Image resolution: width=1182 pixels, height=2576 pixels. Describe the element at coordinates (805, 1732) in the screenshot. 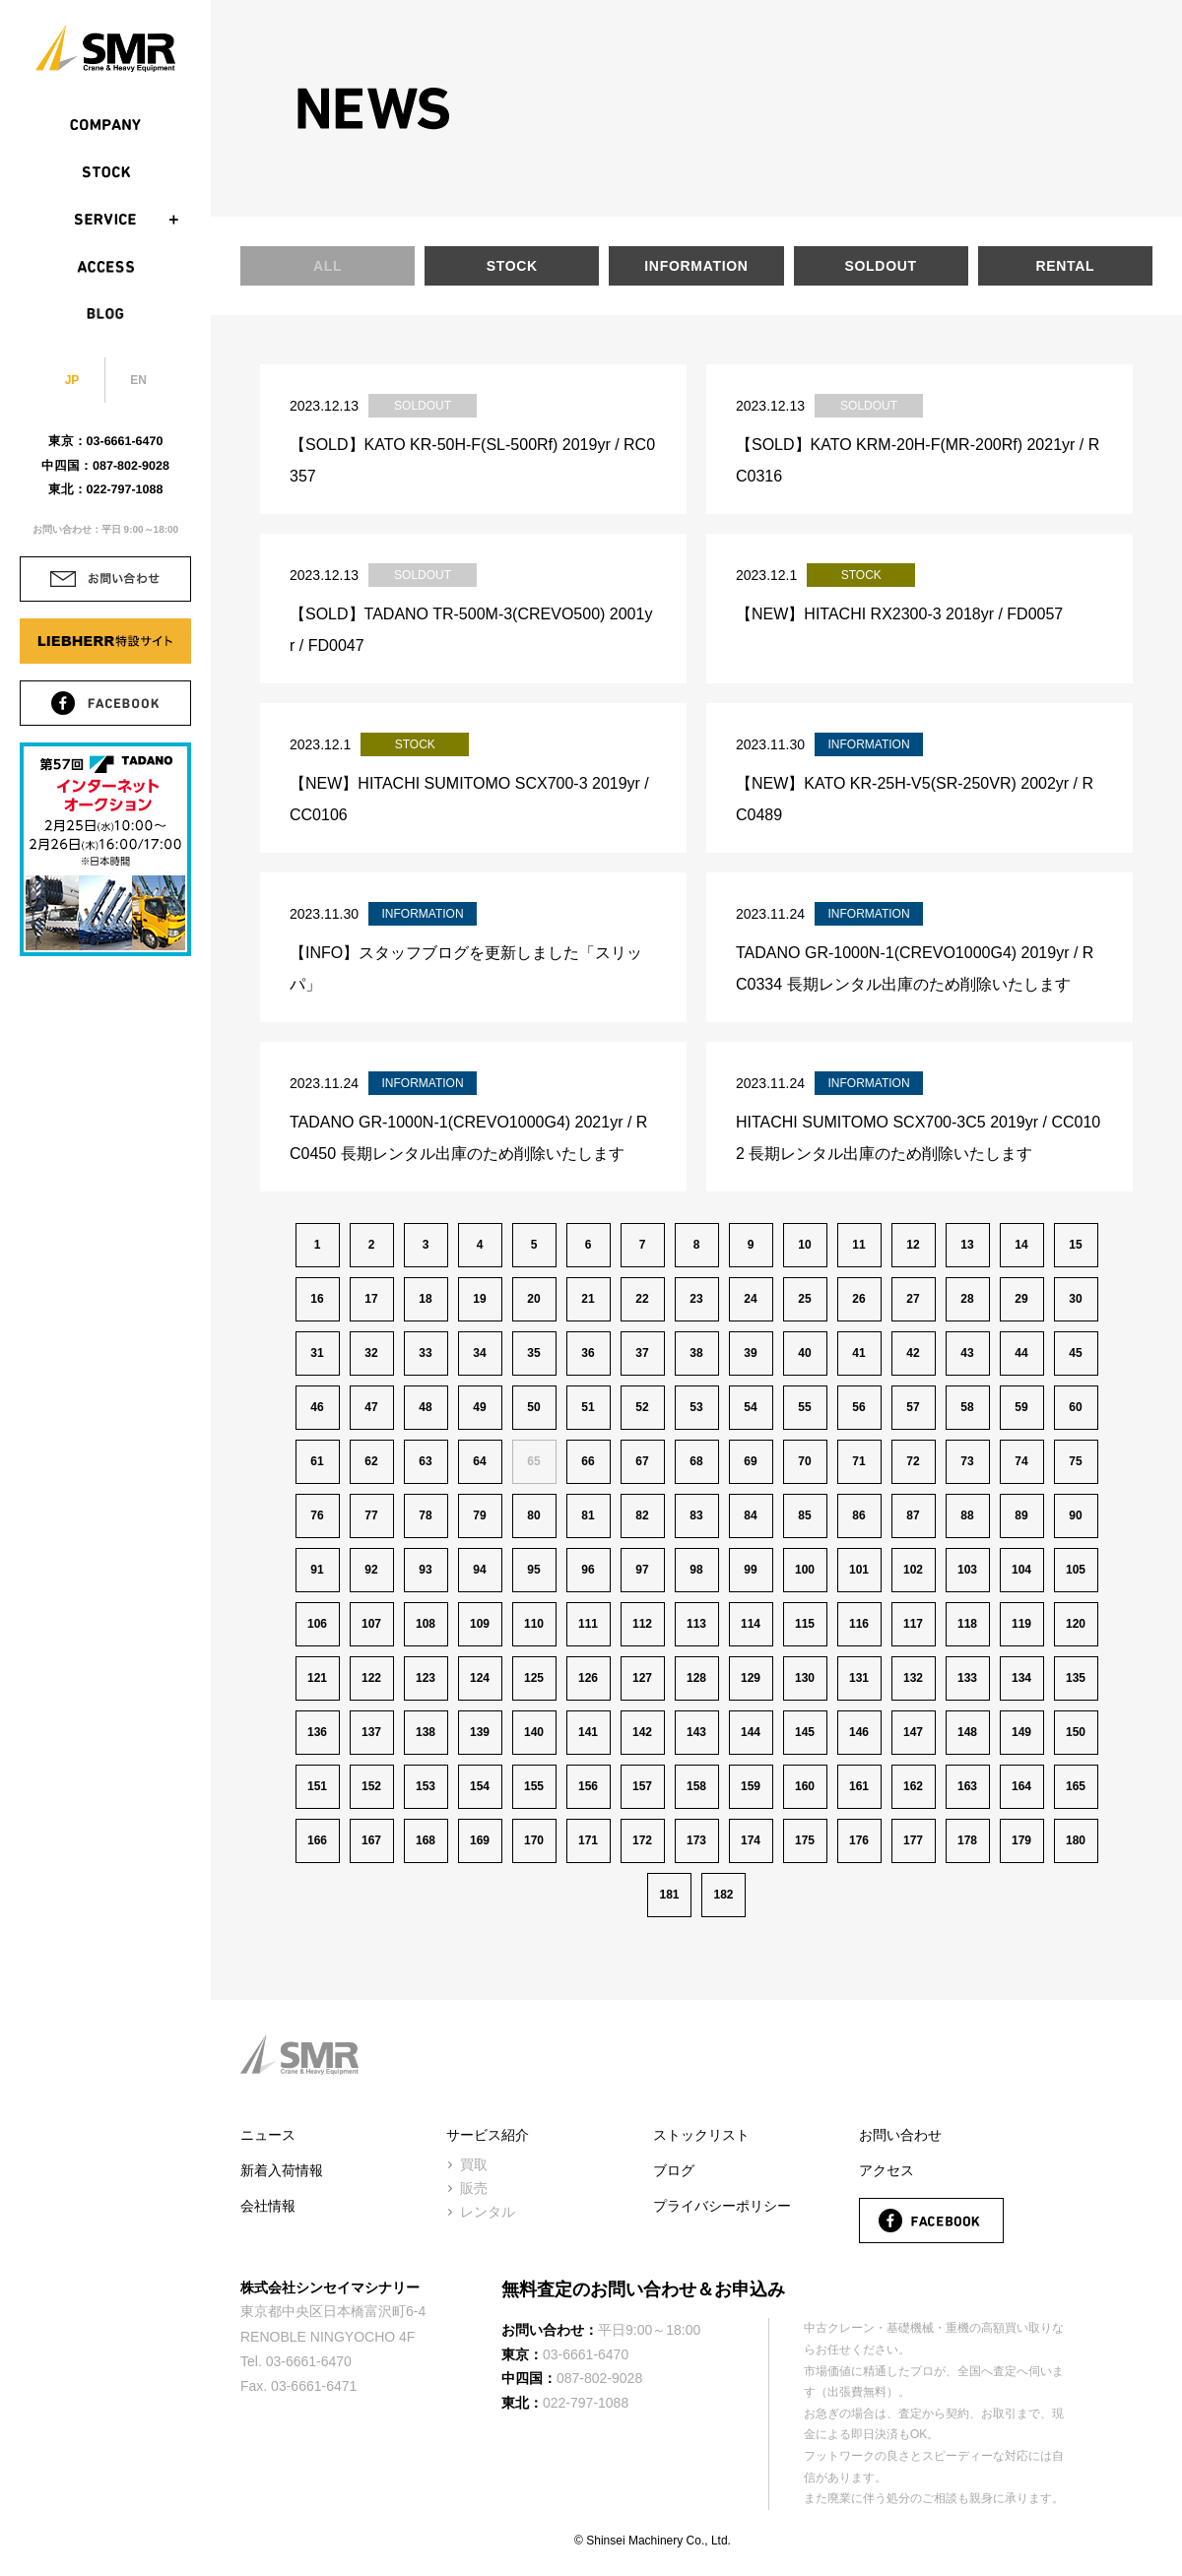

I see `145` at that location.